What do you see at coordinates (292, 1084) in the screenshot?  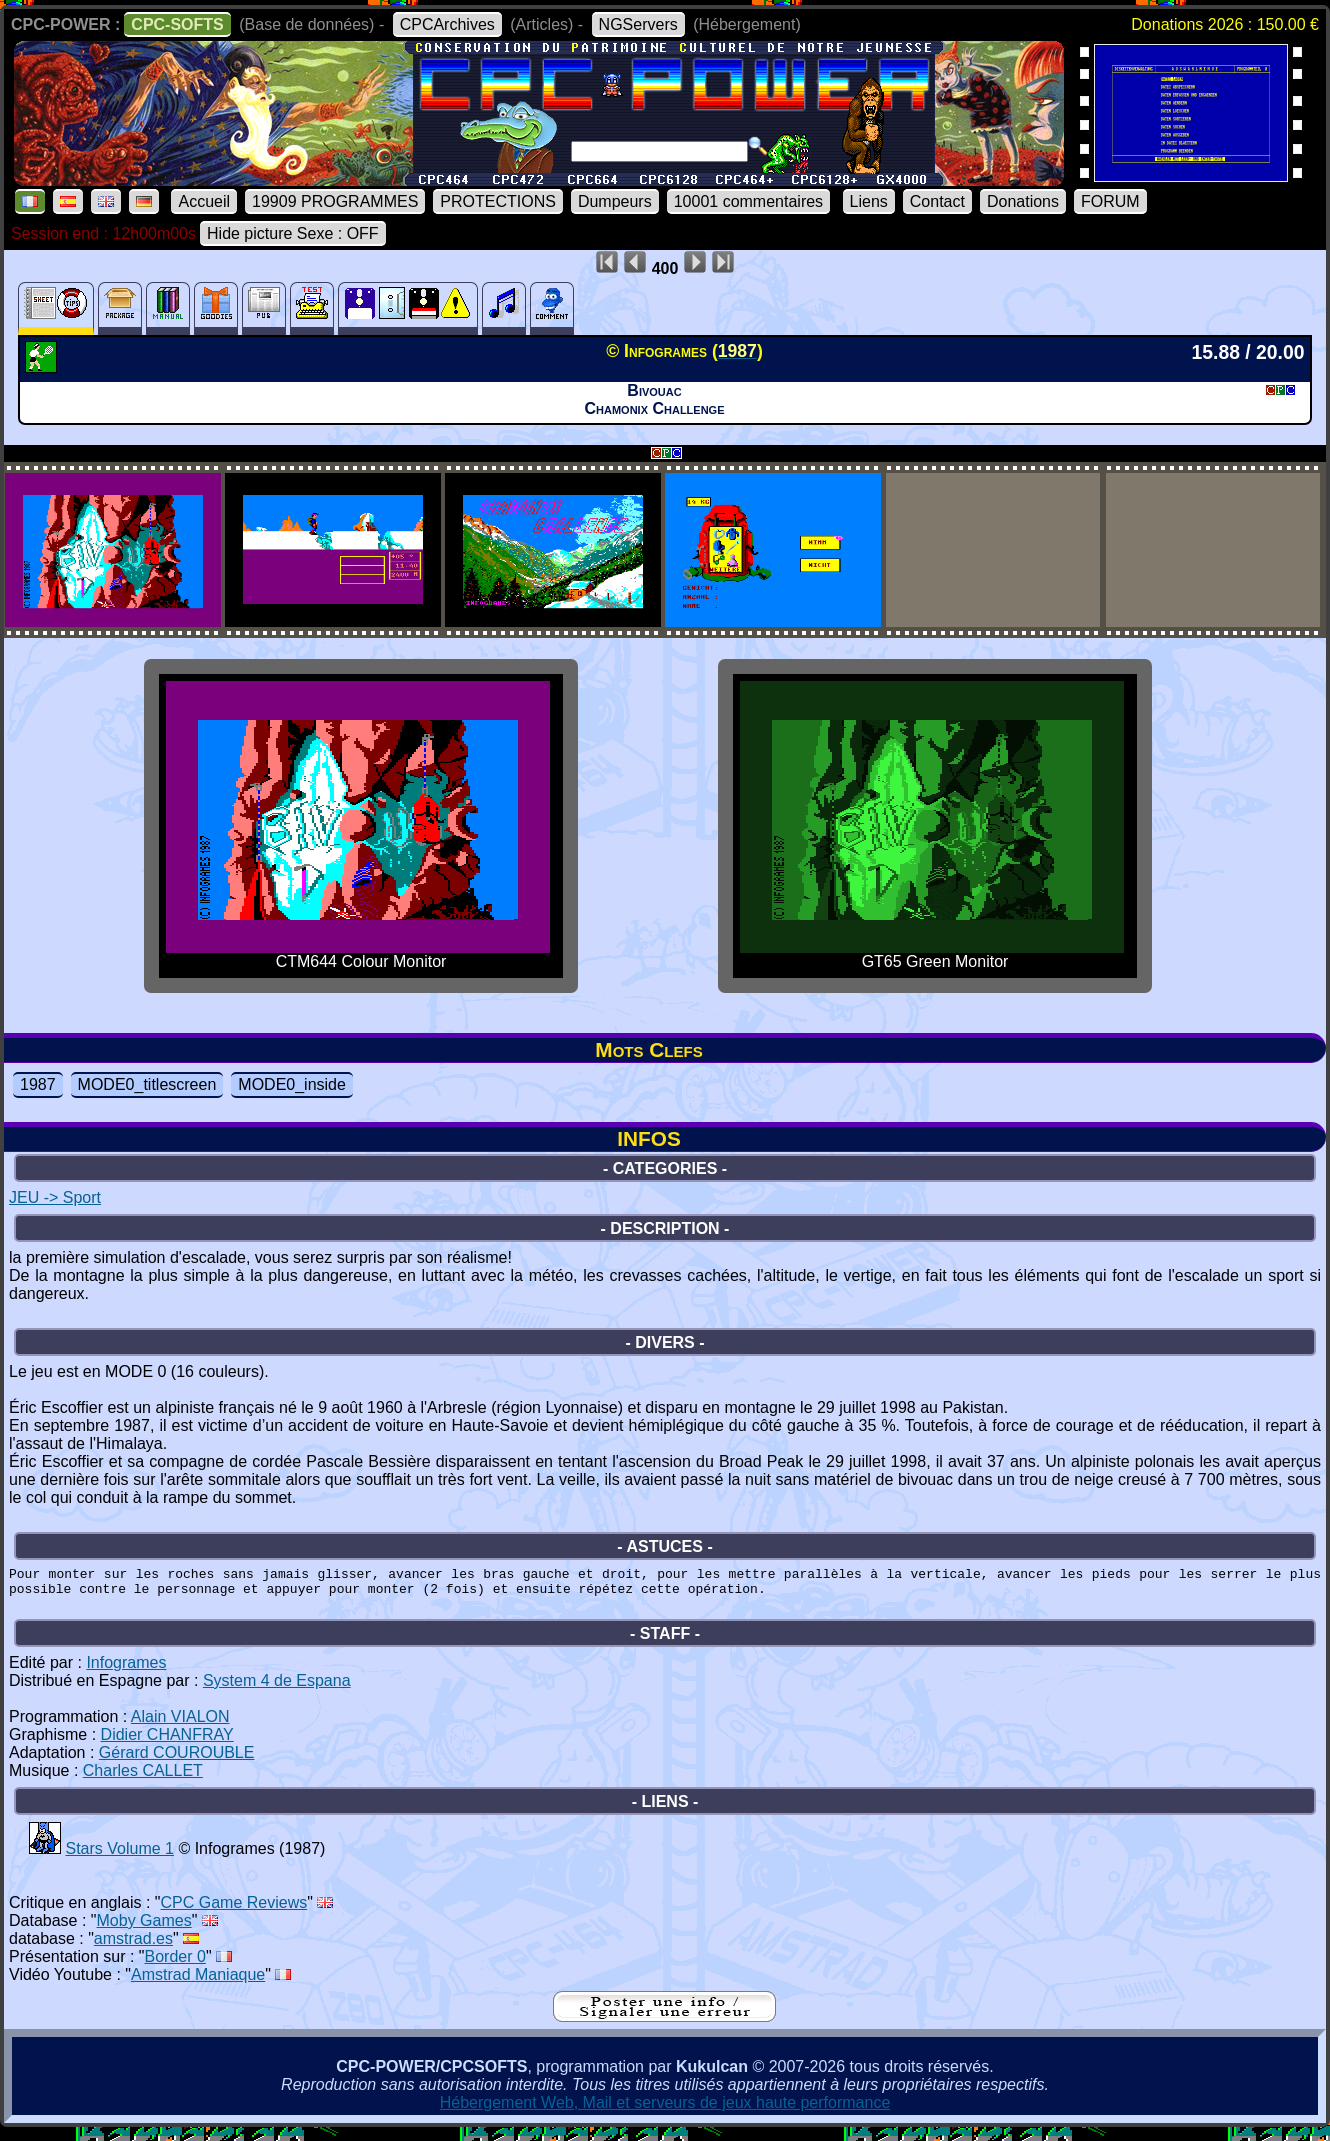 I see `MODE0_inside` at bounding box center [292, 1084].